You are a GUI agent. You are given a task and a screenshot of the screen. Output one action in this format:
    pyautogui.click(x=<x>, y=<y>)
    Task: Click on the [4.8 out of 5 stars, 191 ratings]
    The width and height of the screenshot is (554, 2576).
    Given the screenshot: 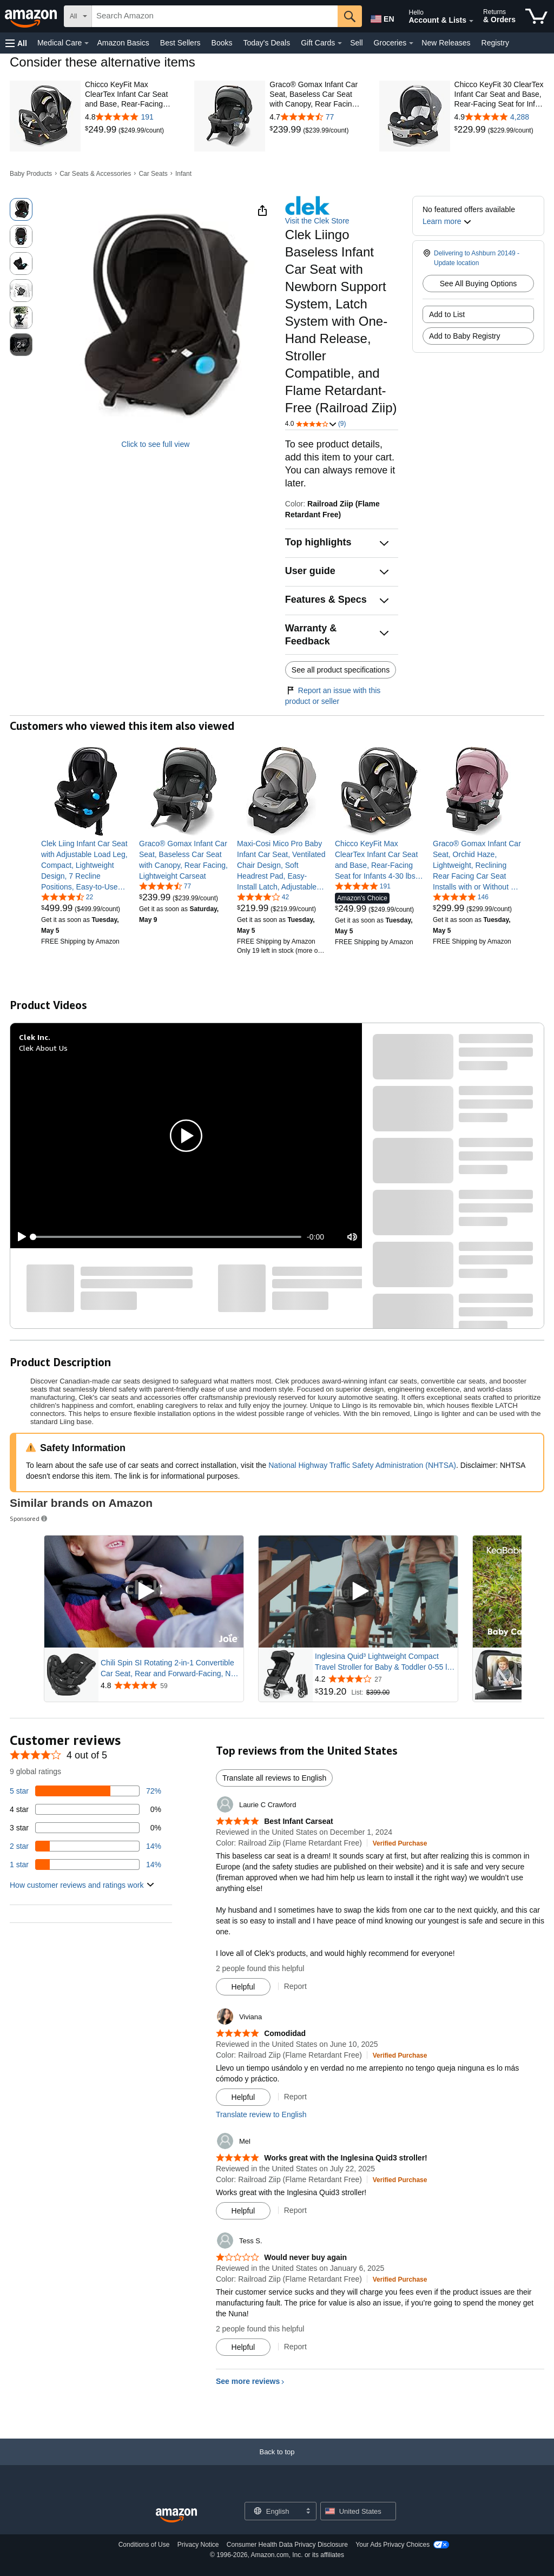 What is the action you would take?
    pyautogui.click(x=363, y=885)
    